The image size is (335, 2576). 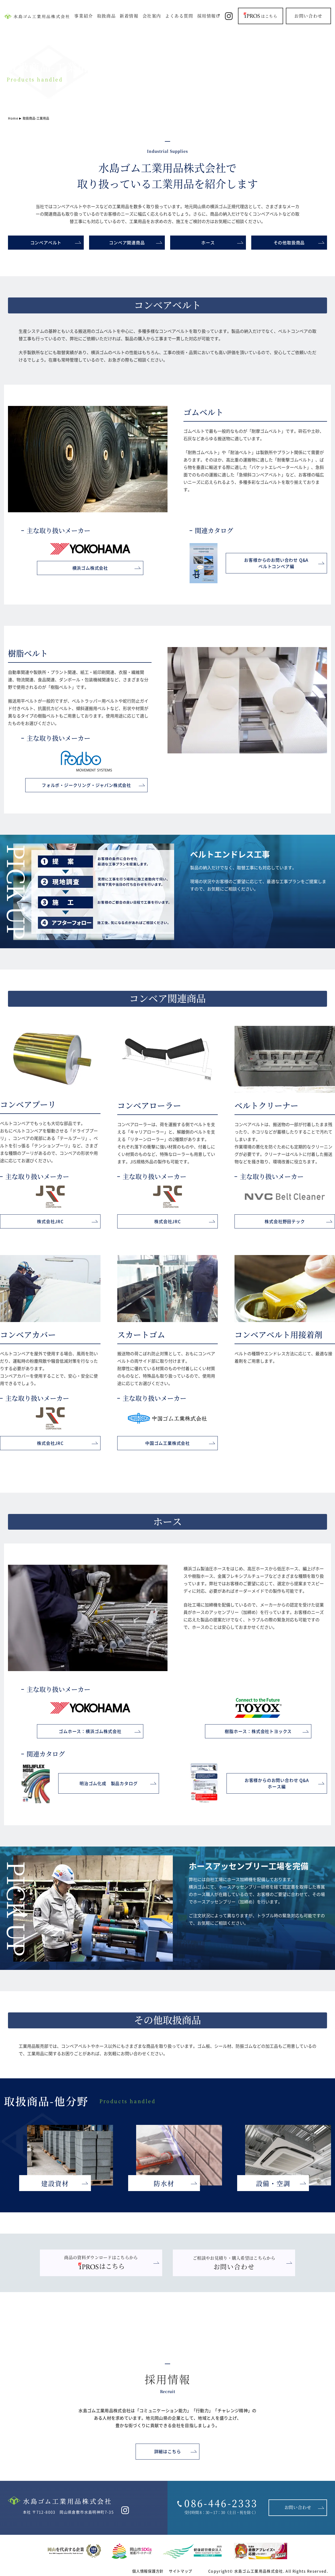 What do you see at coordinates (276, 563) in the screenshot?
I see `お客様からのお問い合わせ Q&Aベルトコンベア編` at bounding box center [276, 563].